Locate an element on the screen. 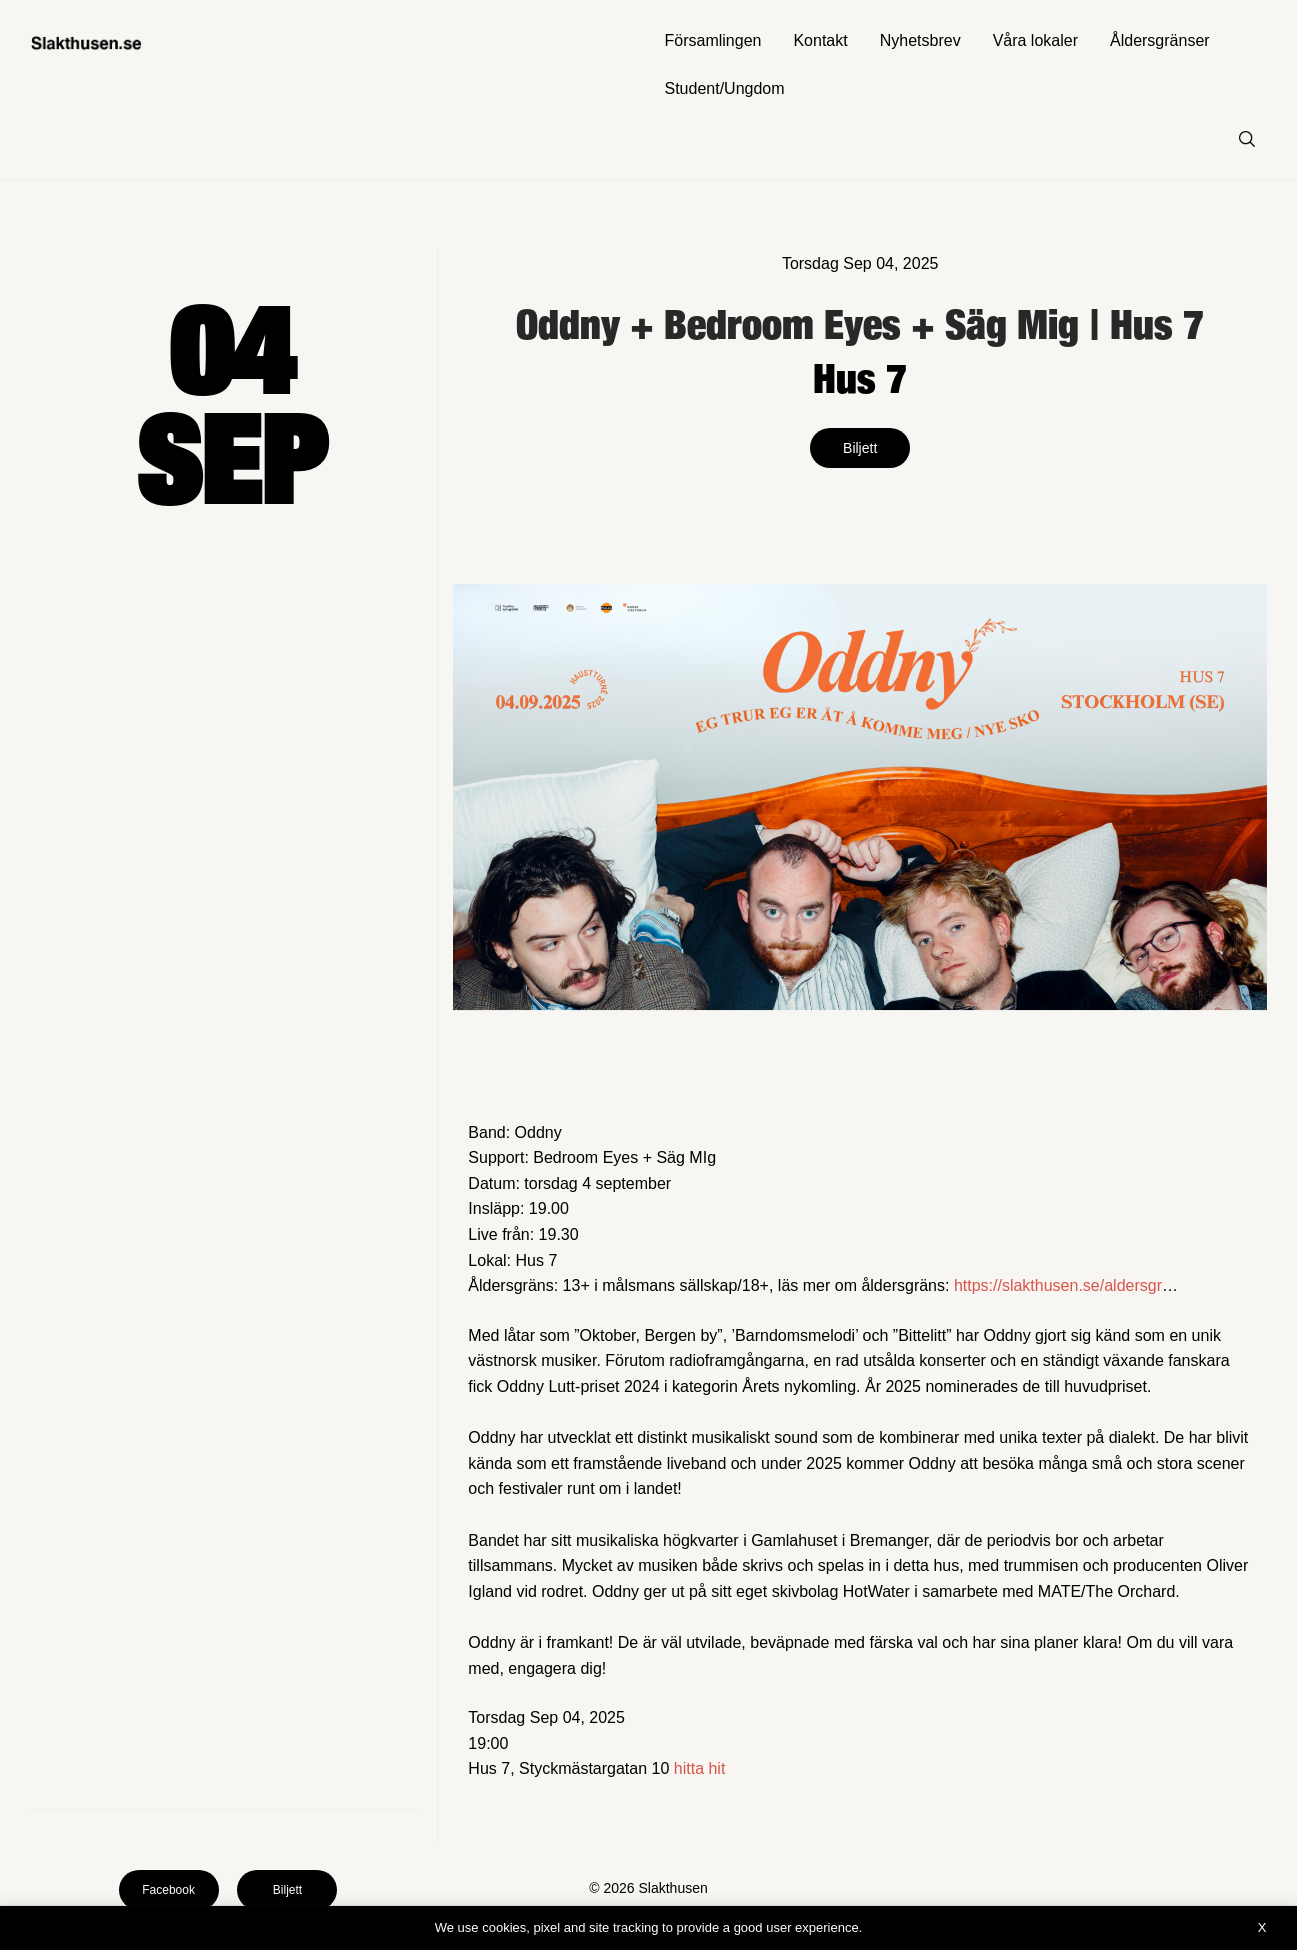 The image size is (1297, 1950). Biljett is located at coordinates (860, 448).